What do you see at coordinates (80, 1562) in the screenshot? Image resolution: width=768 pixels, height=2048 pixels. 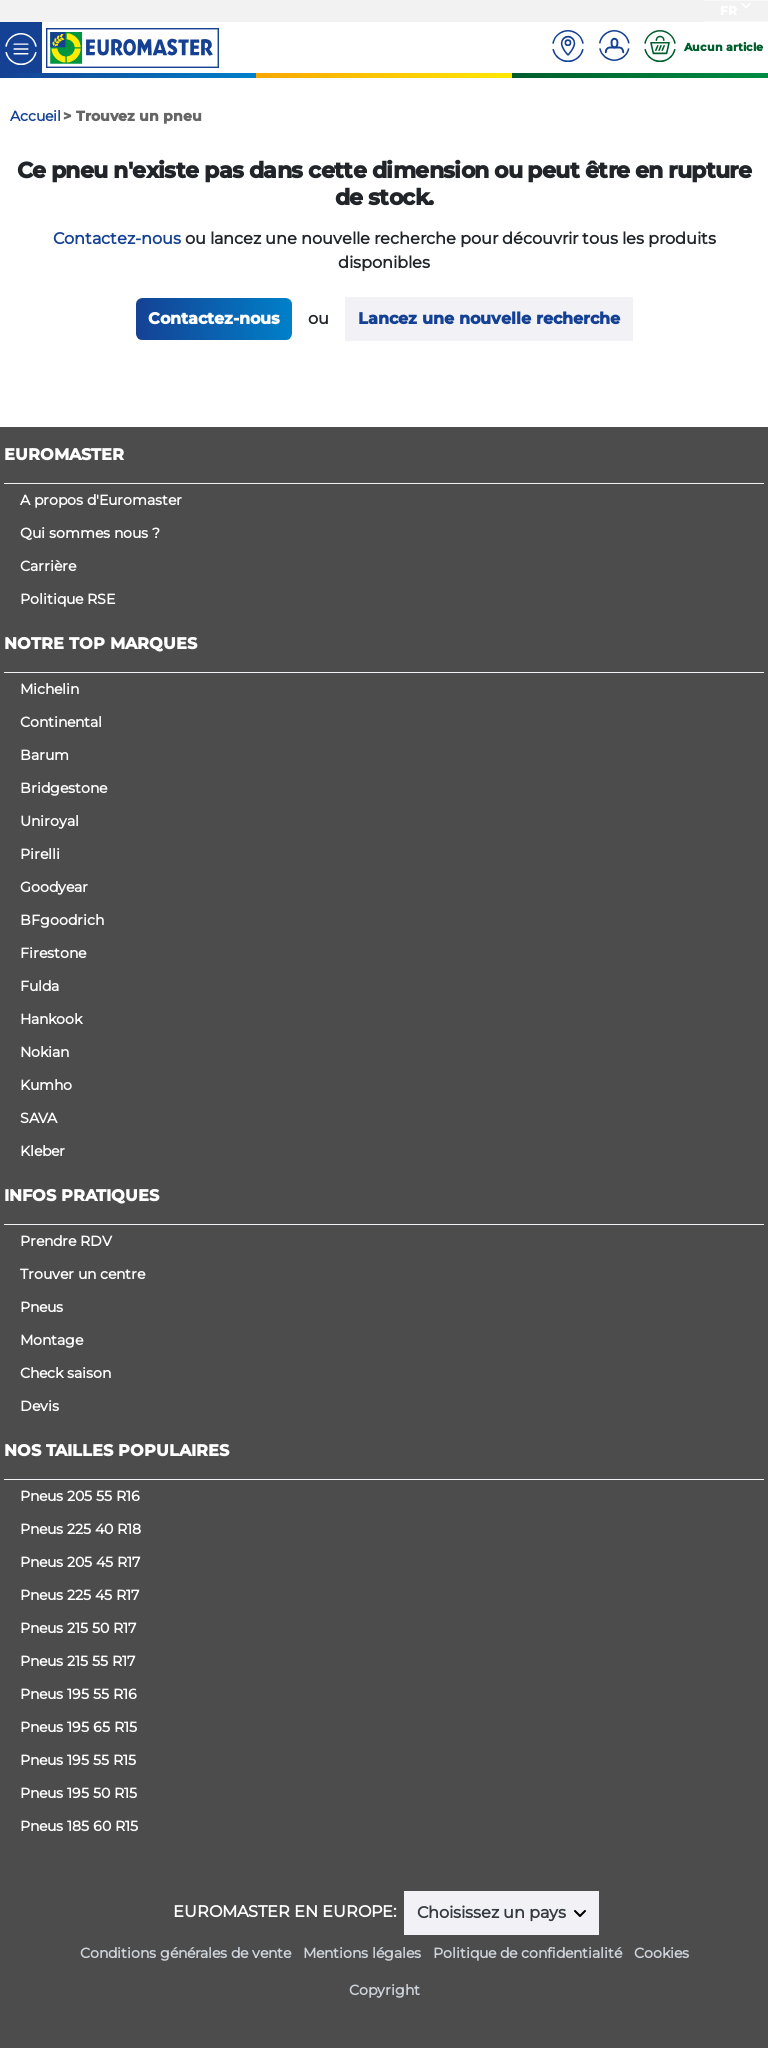 I see `Pneus 205 45 R17` at bounding box center [80, 1562].